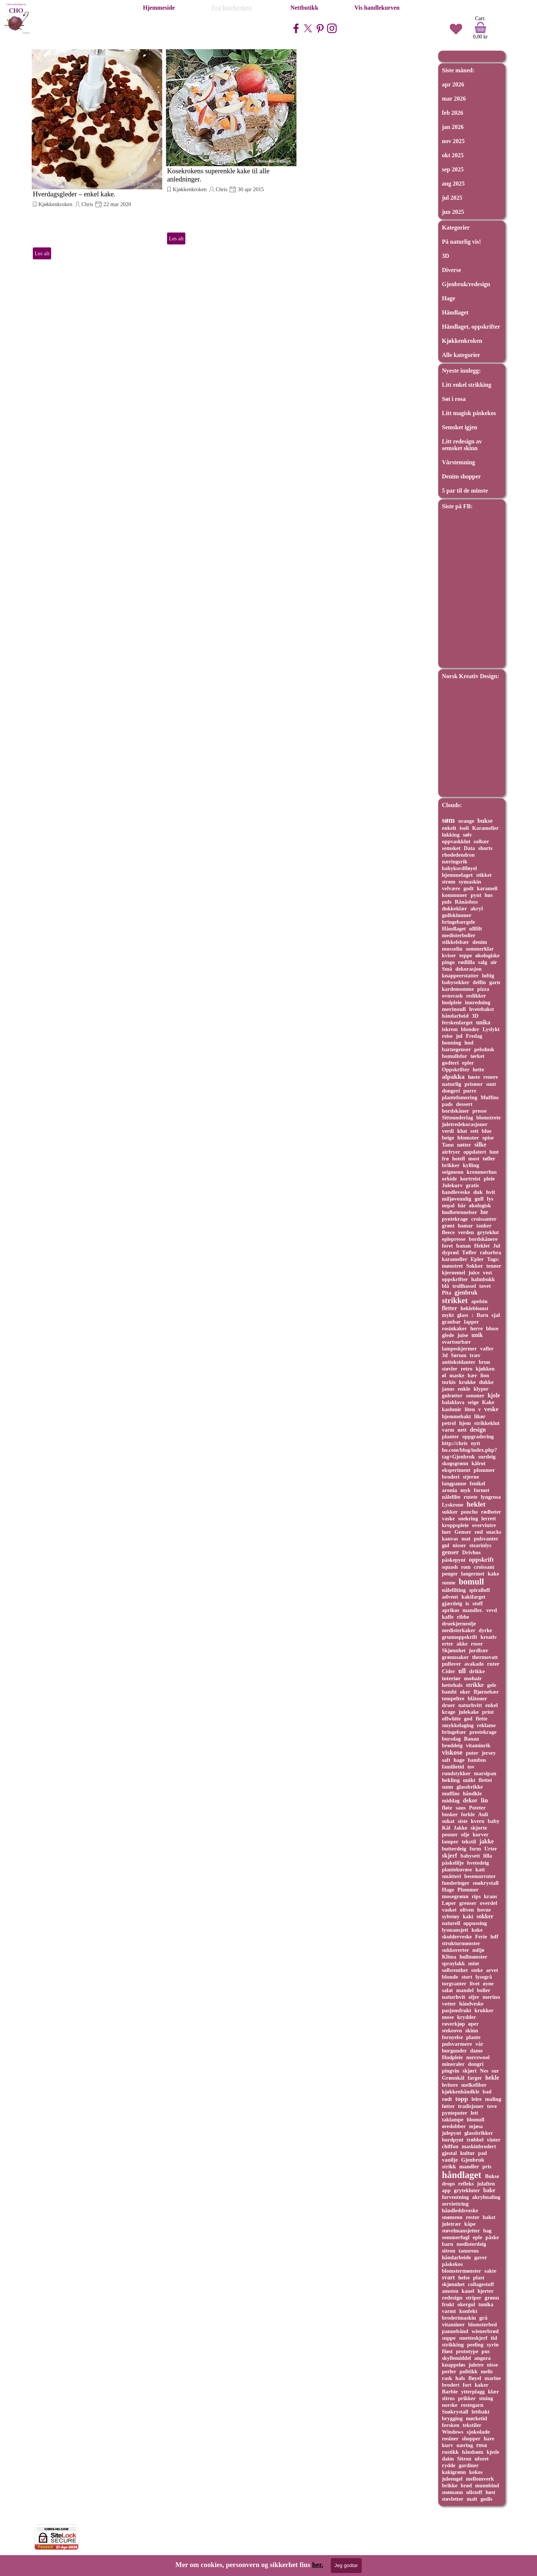 This screenshot has width=537, height=2576. Describe the element at coordinates (482, 962) in the screenshot. I see `salg` at that location.